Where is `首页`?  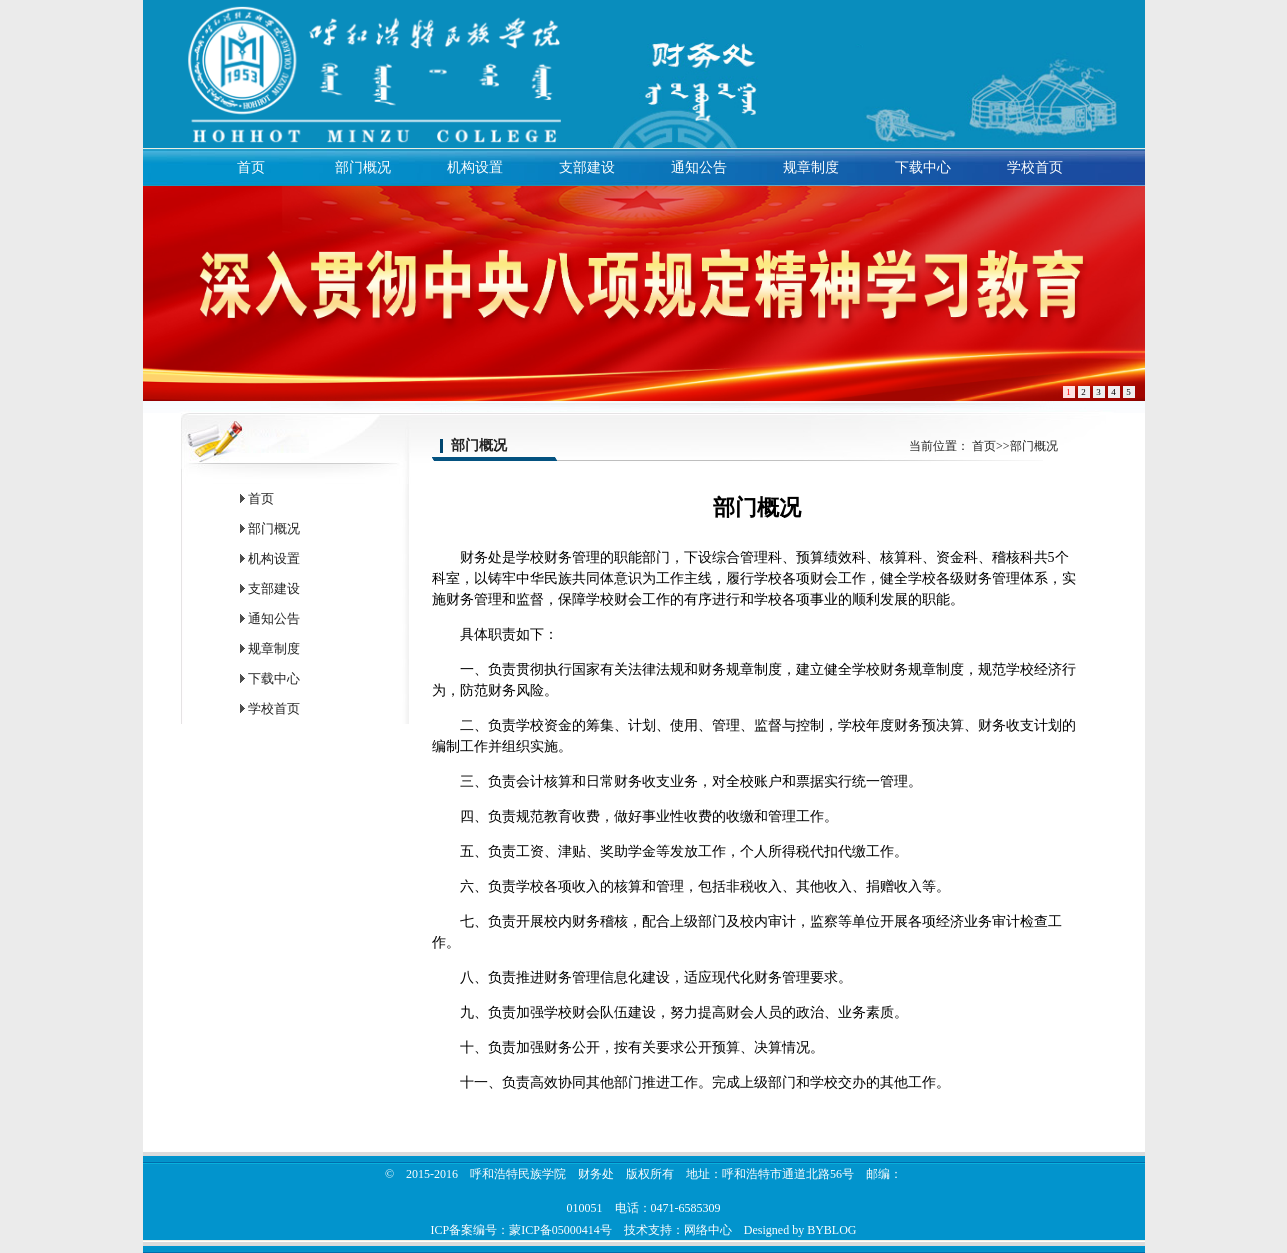 首页 is located at coordinates (251, 167).